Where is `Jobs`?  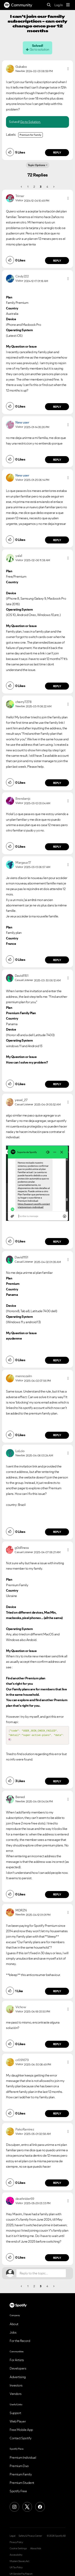
Jobs is located at coordinates (13, 2333).